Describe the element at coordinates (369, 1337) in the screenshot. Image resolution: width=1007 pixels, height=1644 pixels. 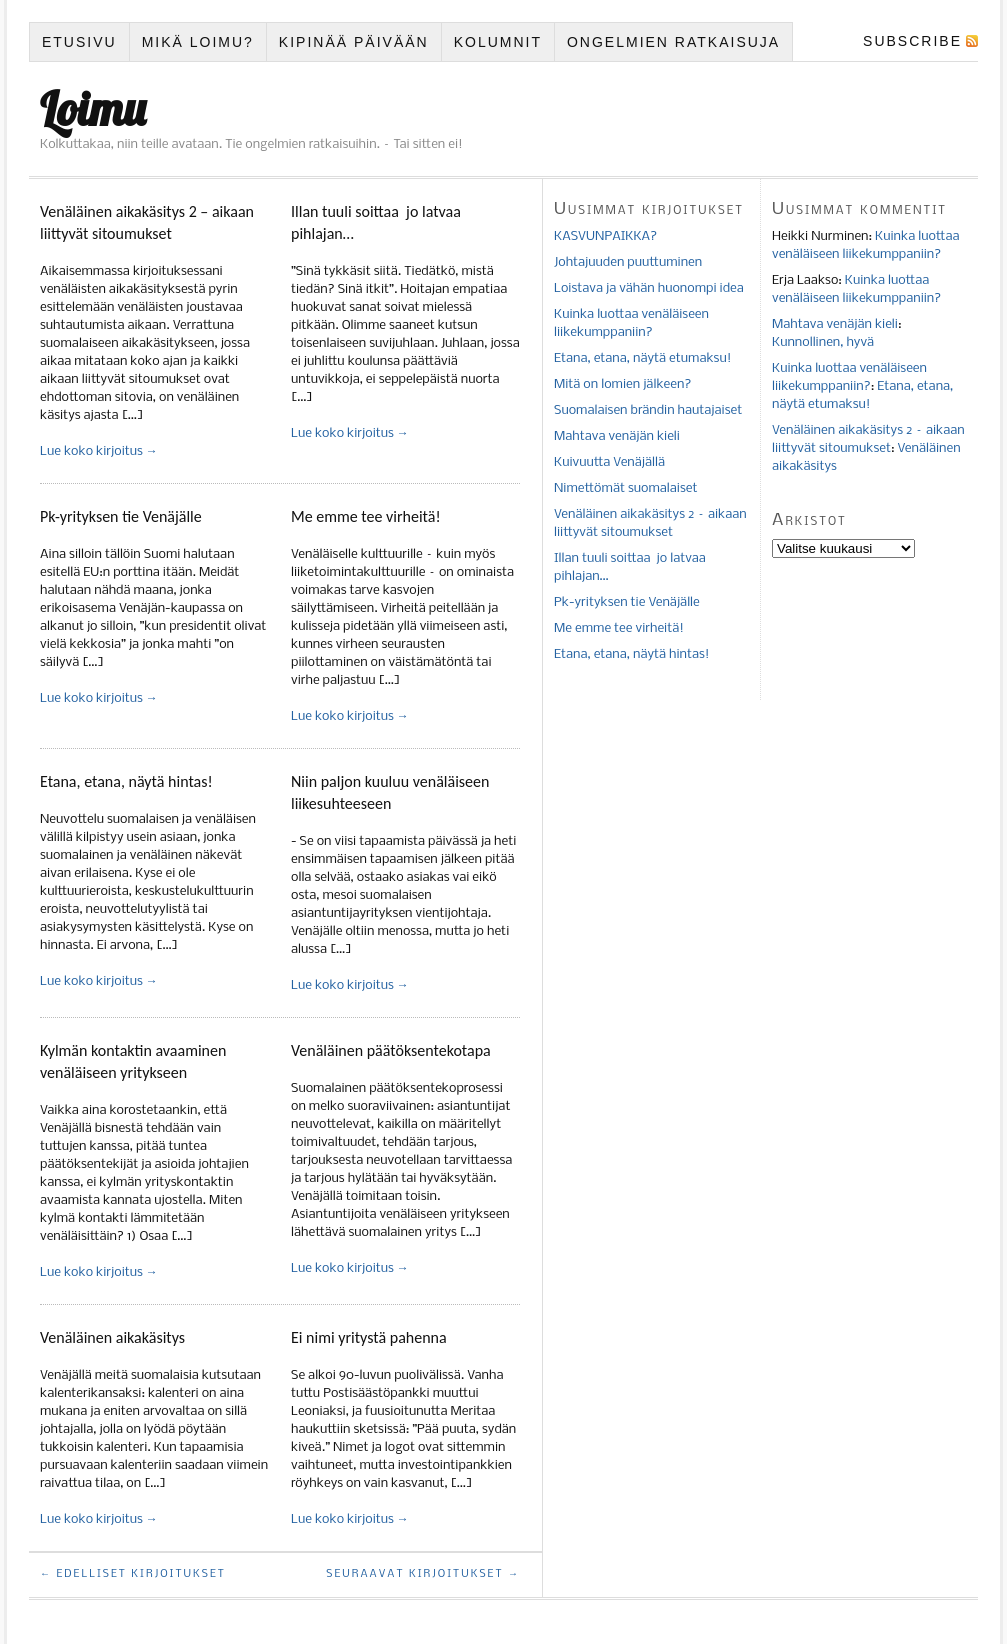
I see `Ei nimi yritystä pahenna` at that location.